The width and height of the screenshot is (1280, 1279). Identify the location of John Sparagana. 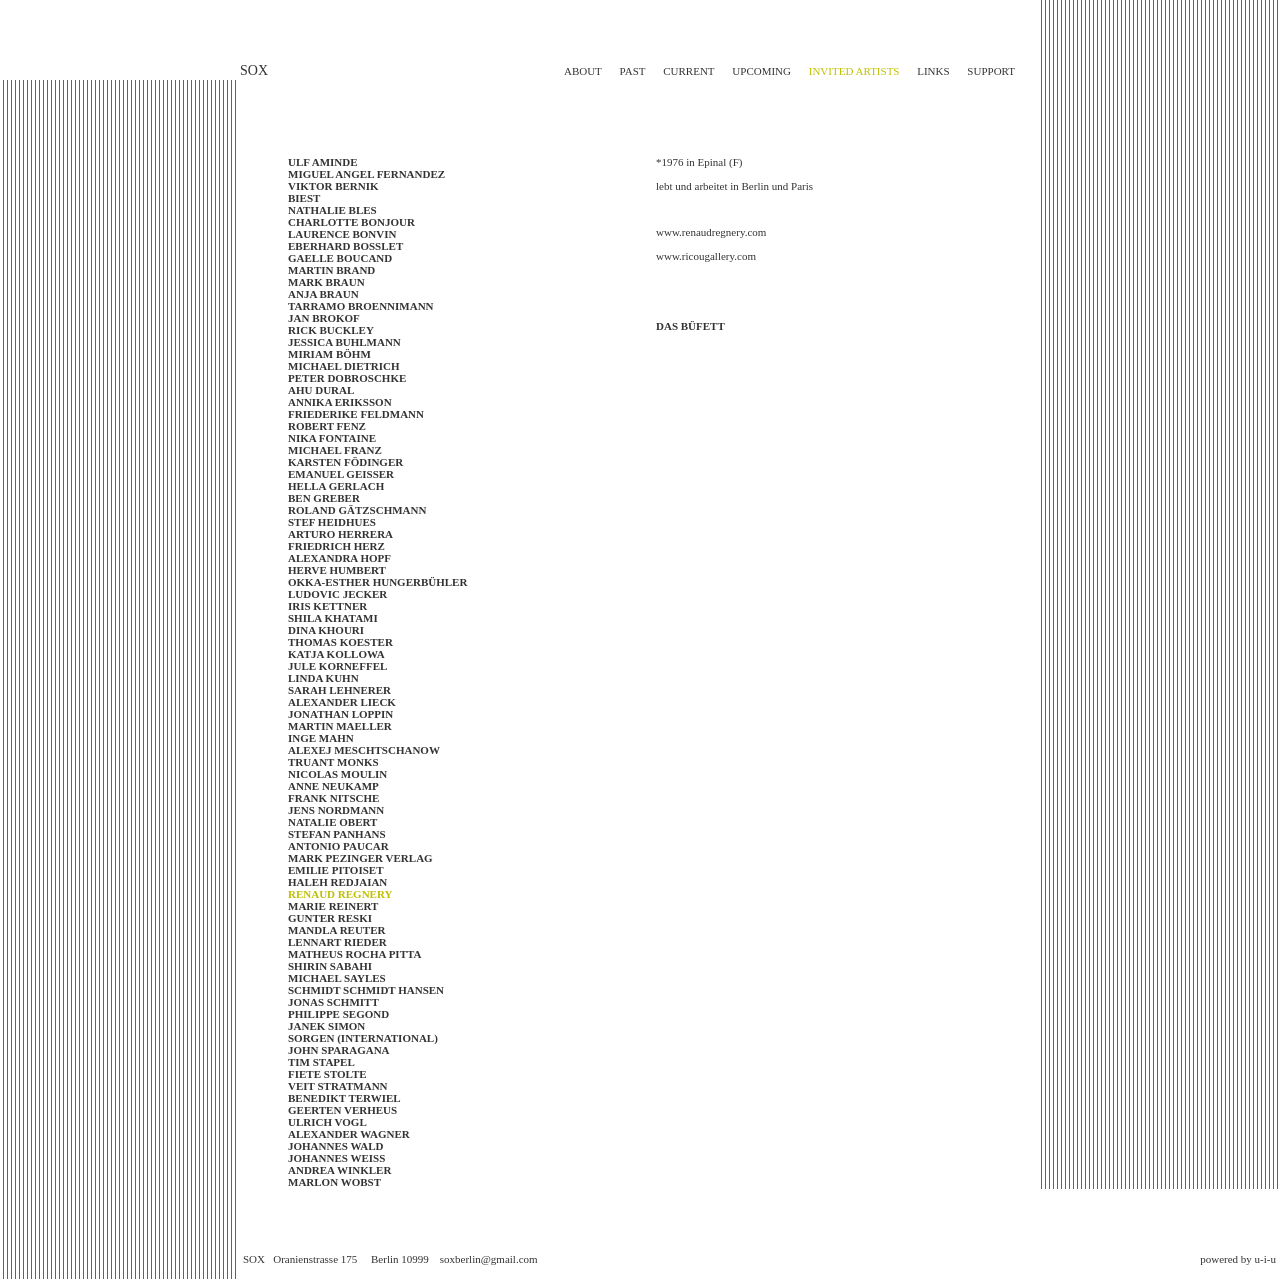
(339, 1050).